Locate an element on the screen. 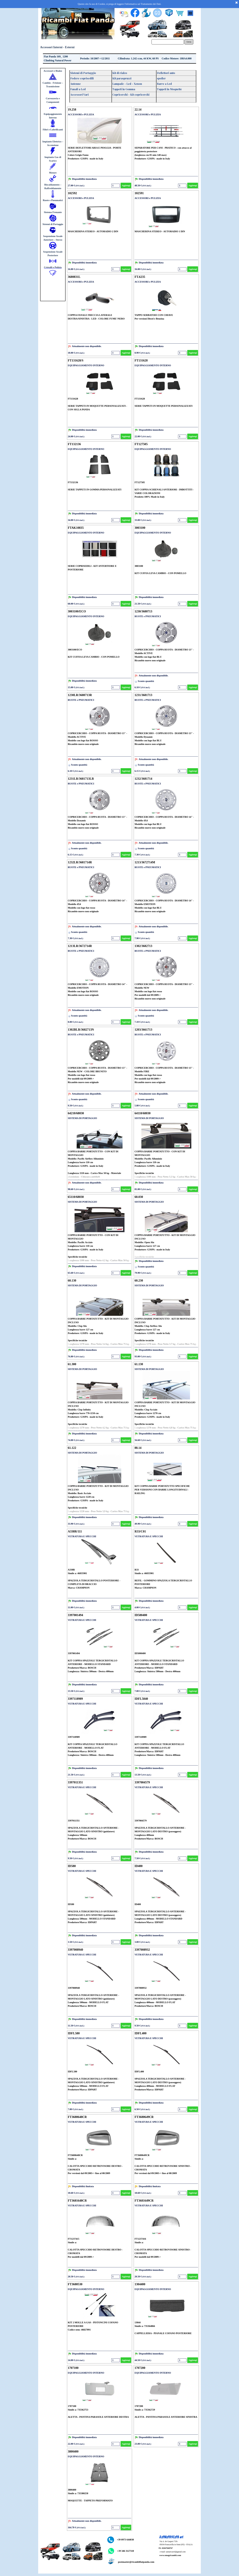  3003100/ECO is located at coordinates (77, 611).